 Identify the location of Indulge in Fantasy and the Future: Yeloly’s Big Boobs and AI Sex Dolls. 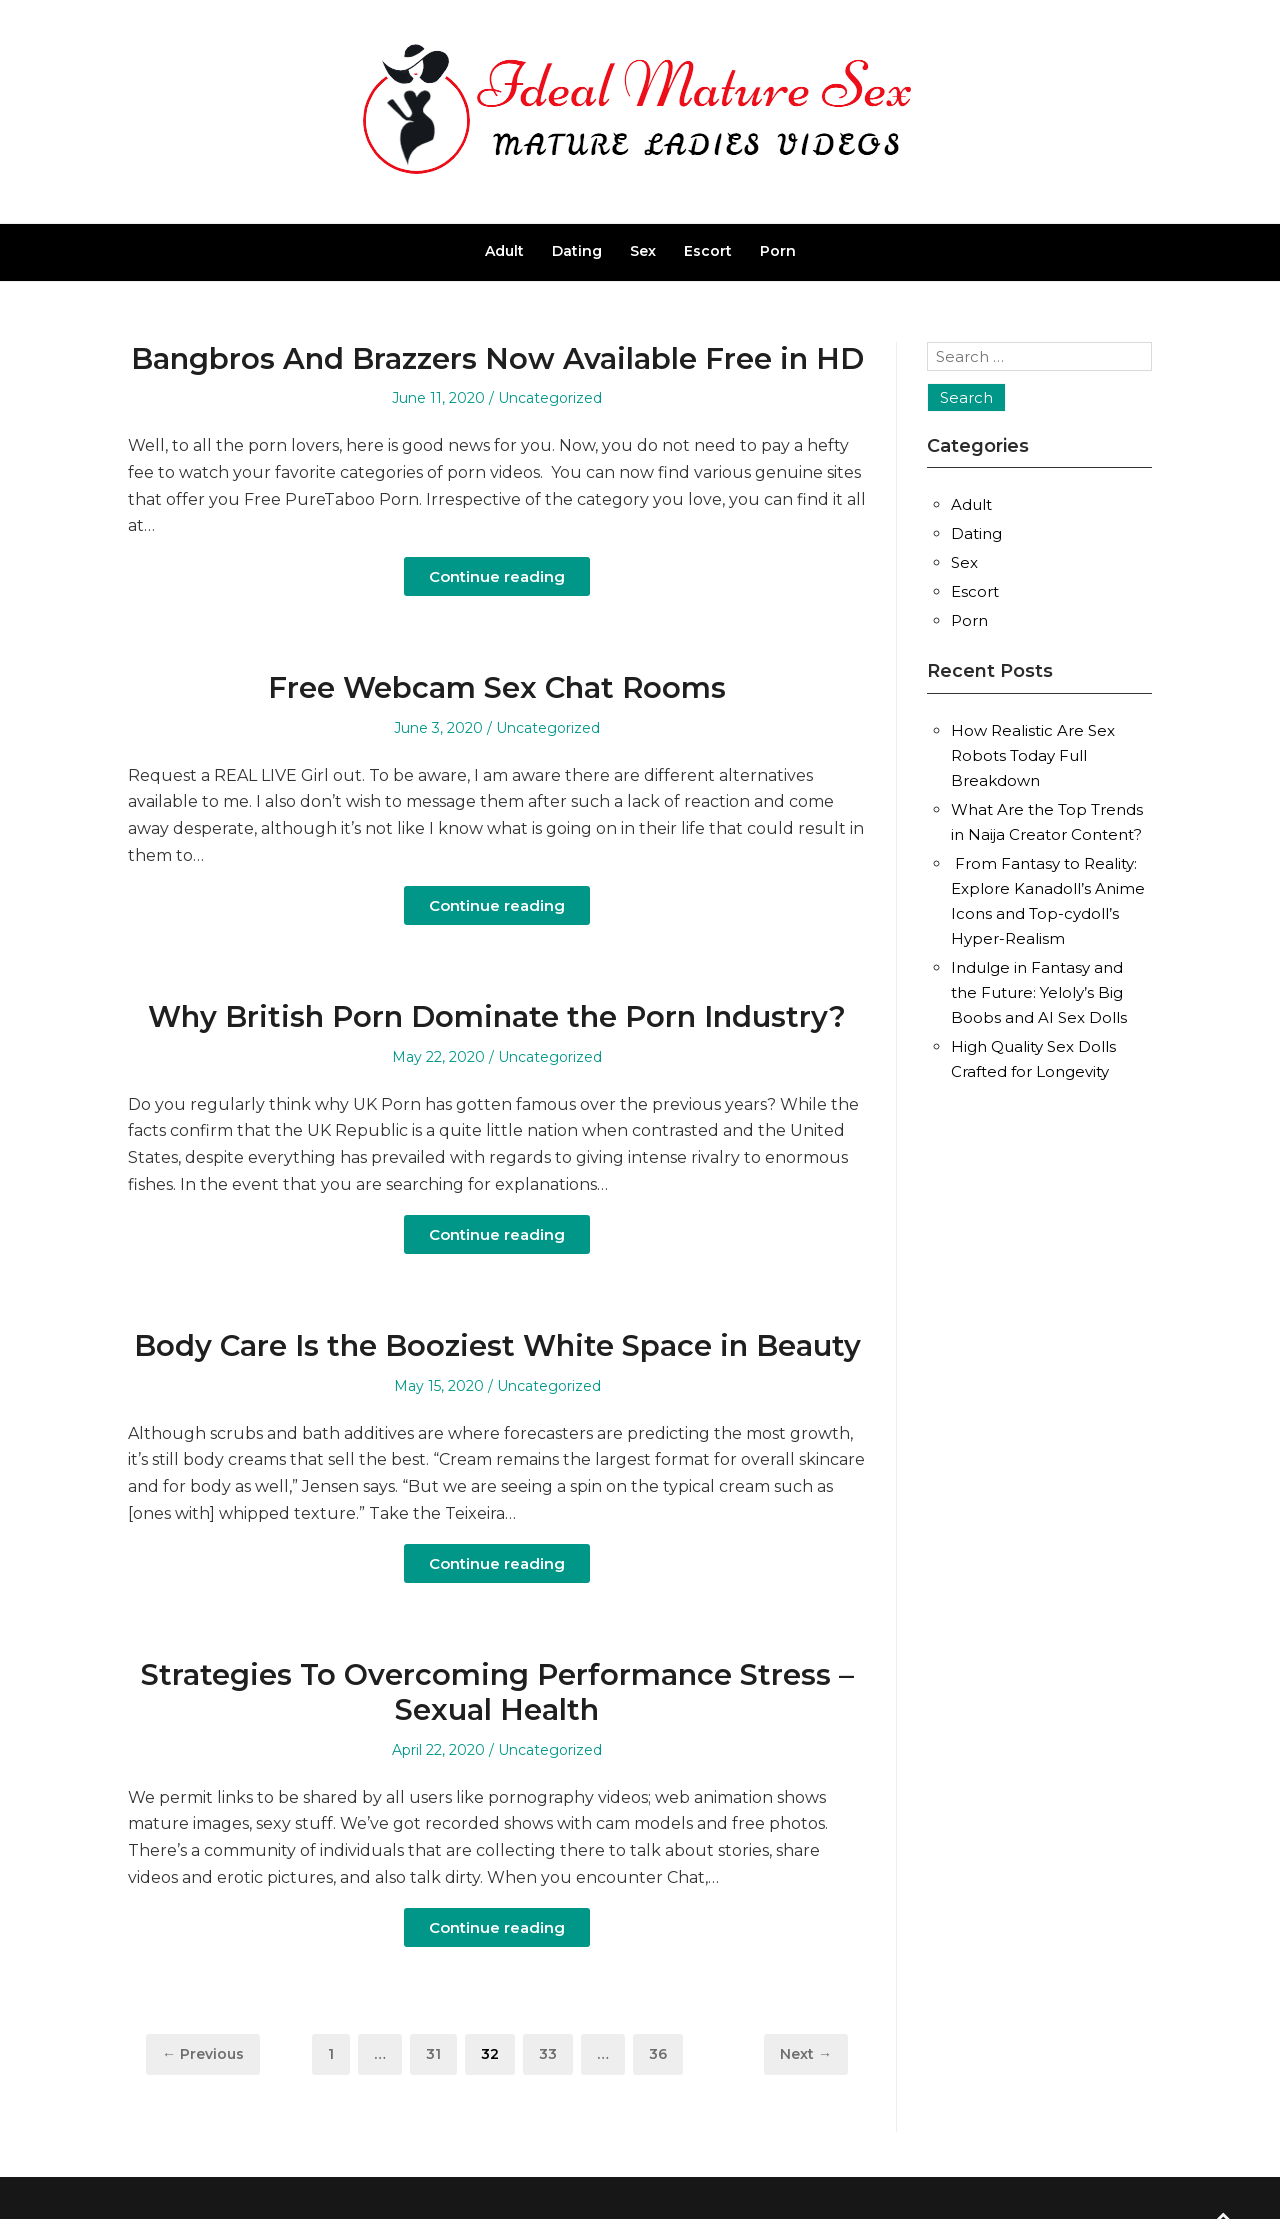
(1039, 992).